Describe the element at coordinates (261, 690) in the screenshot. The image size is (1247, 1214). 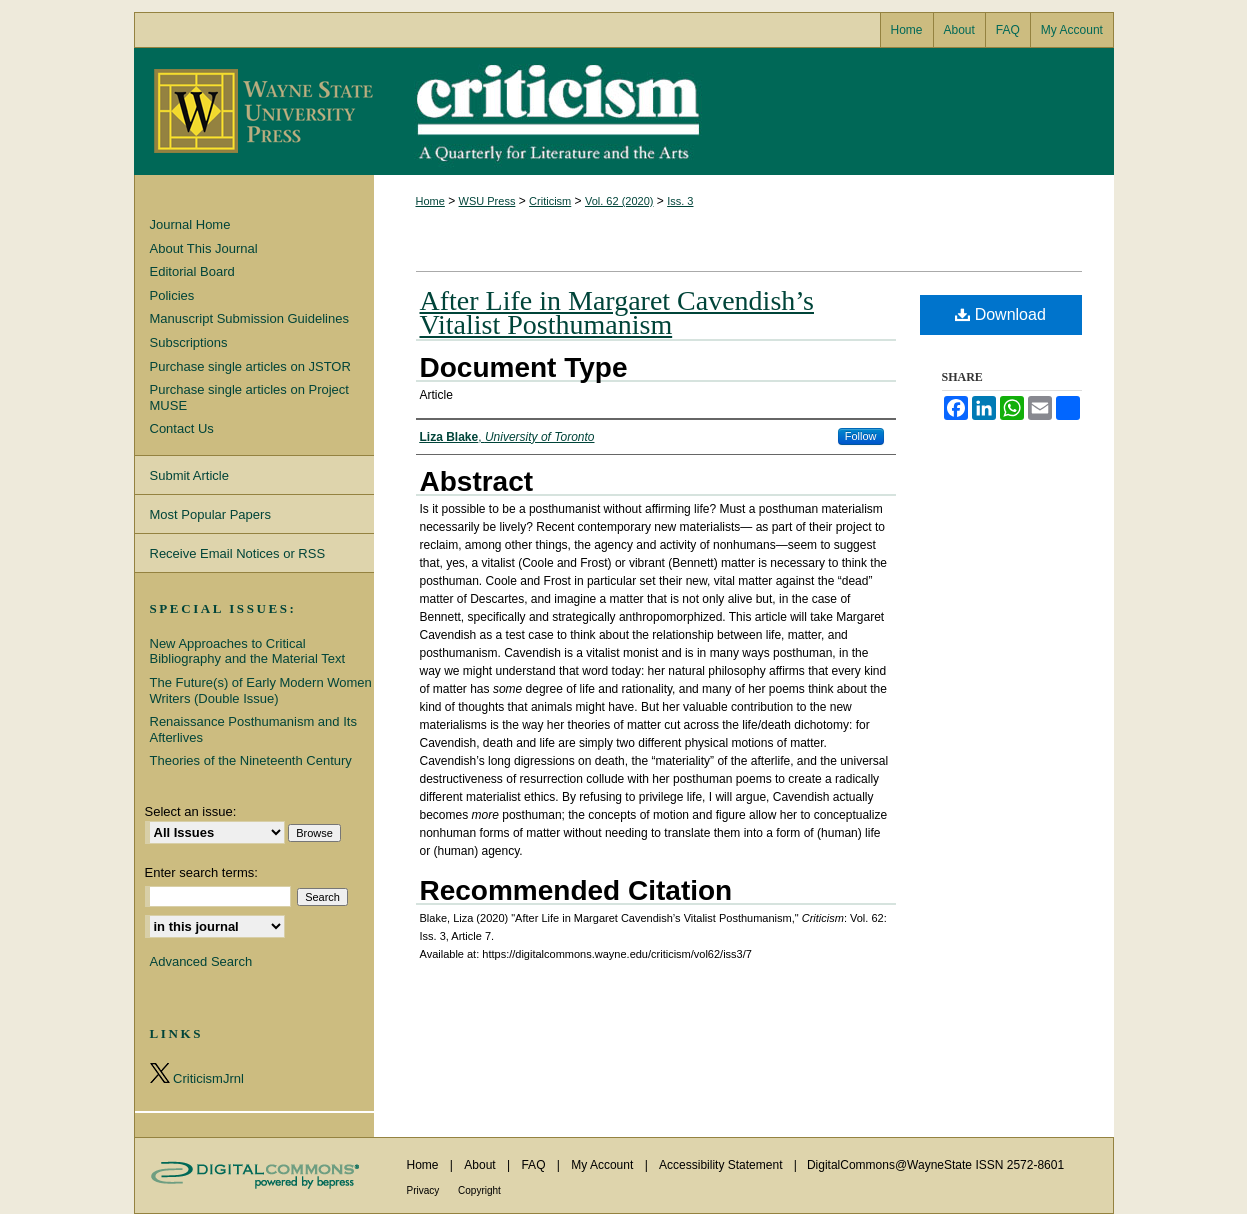
I see `The Future(s) of Early Modern Women Writers (Double Issue)` at that location.